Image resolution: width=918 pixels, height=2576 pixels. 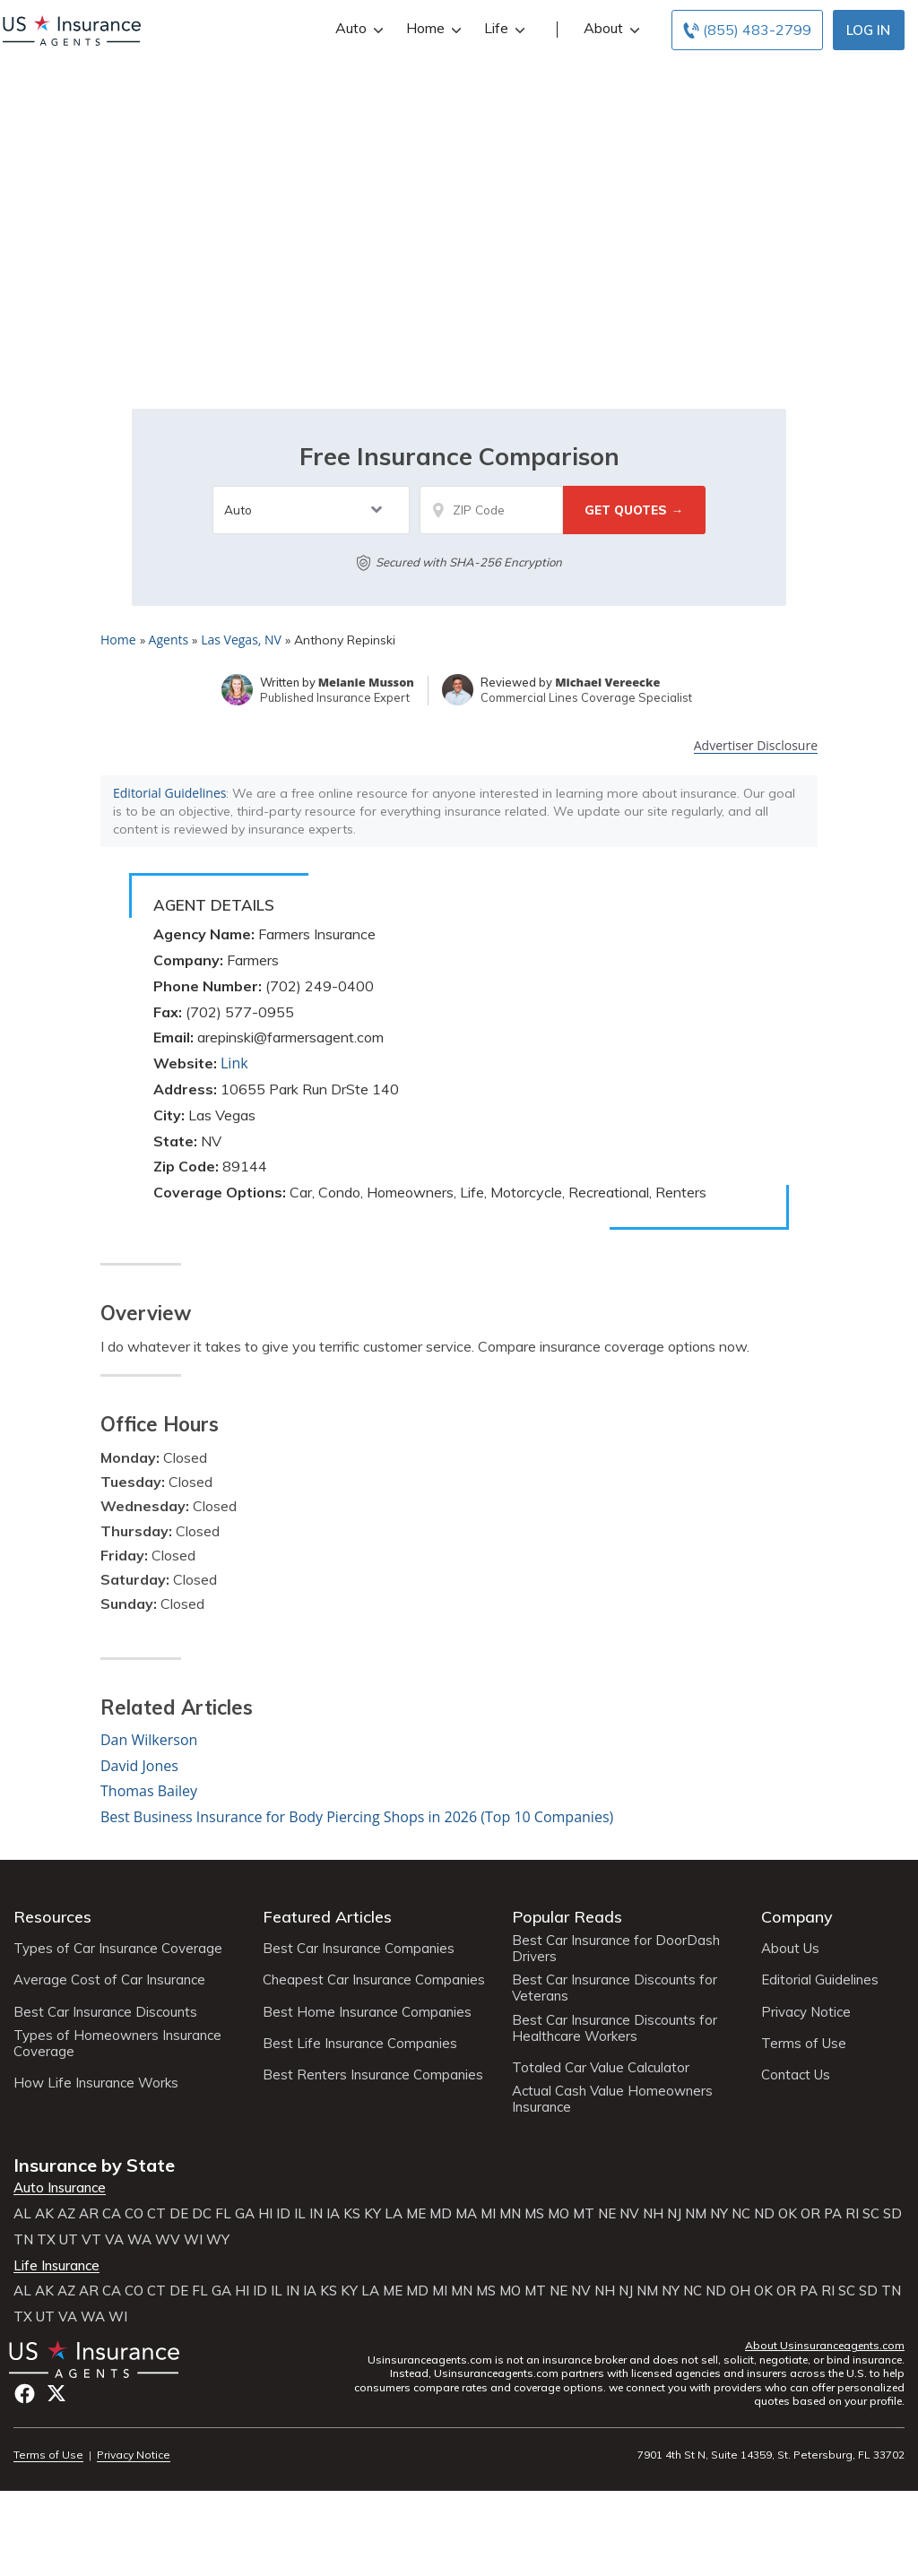 What do you see at coordinates (653, 2214) in the screenshot?
I see `NH` at bounding box center [653, 2214].